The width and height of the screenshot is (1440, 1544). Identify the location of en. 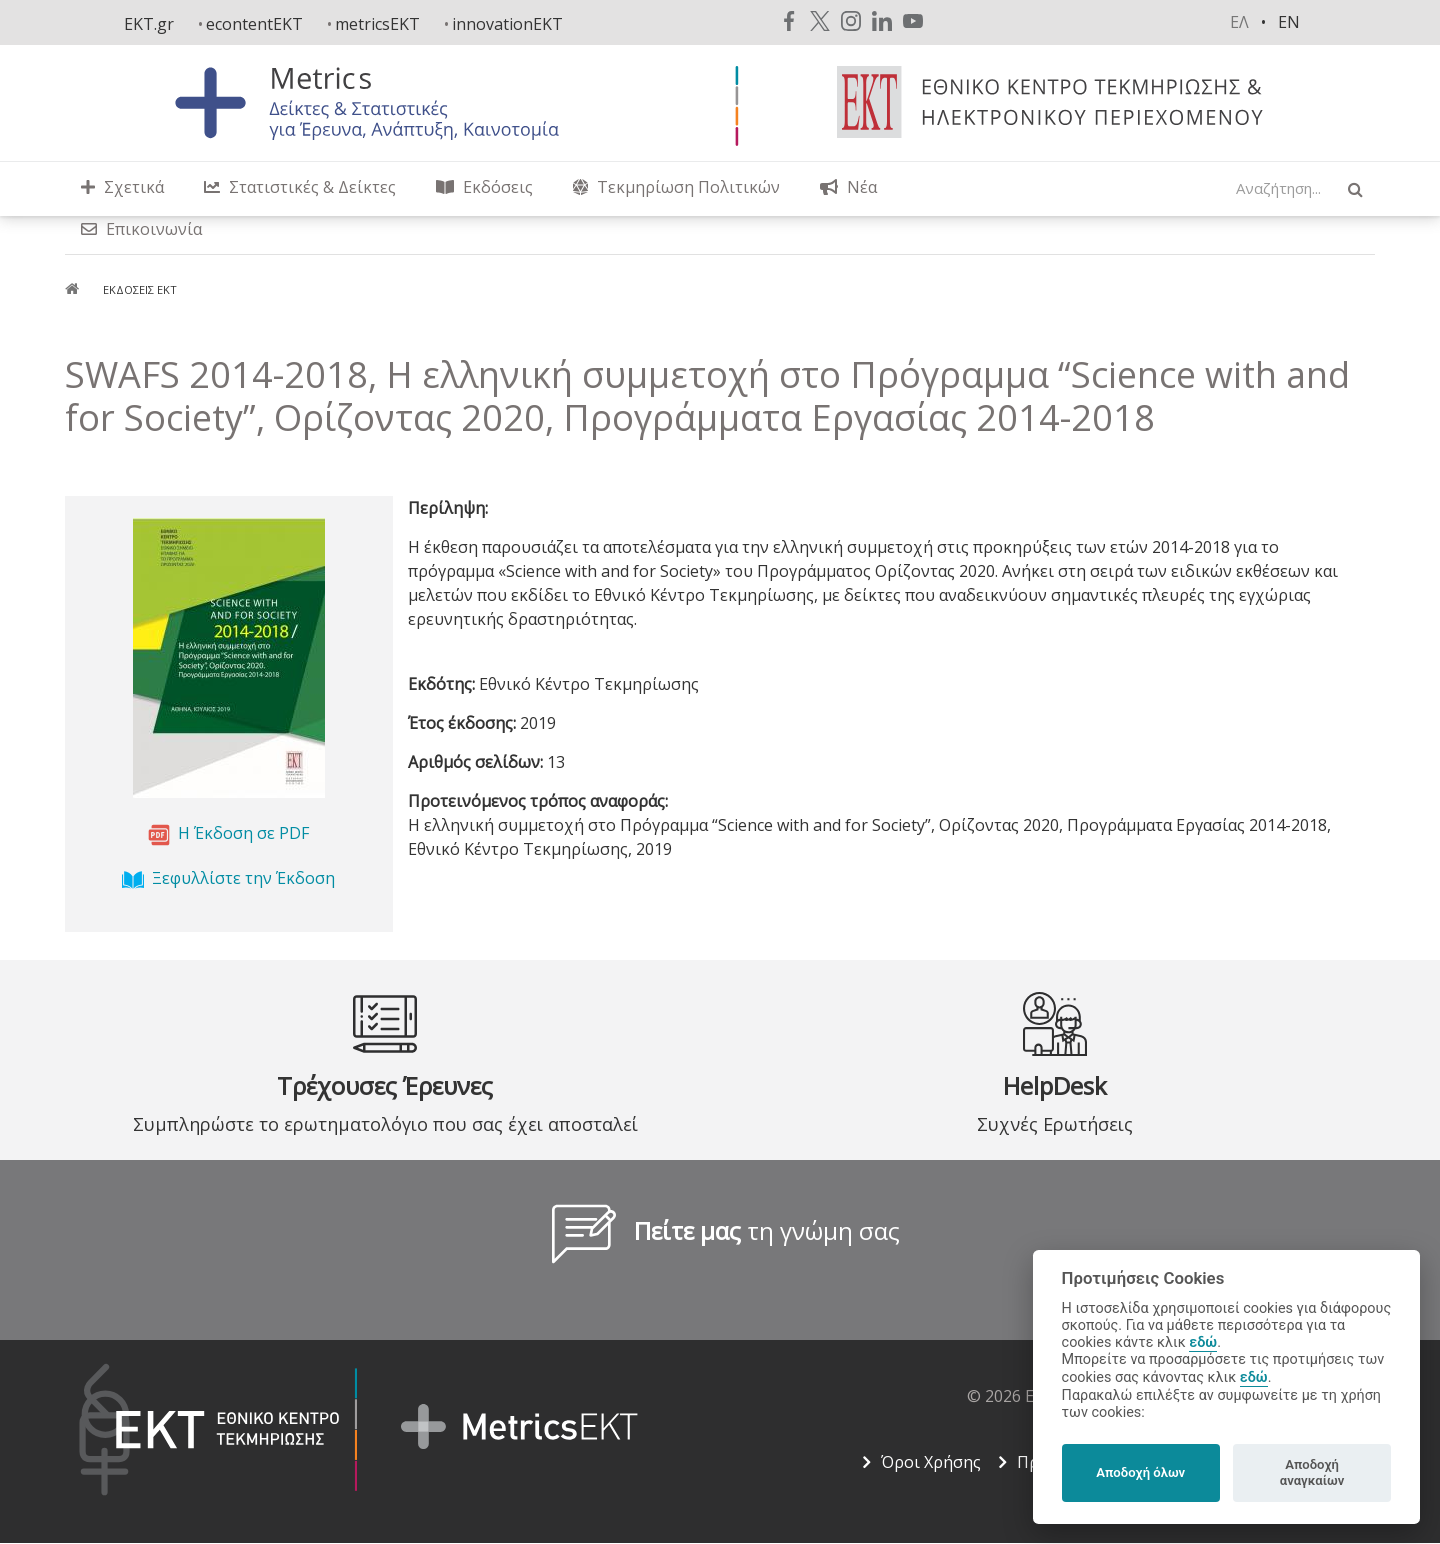
(1289, 22).